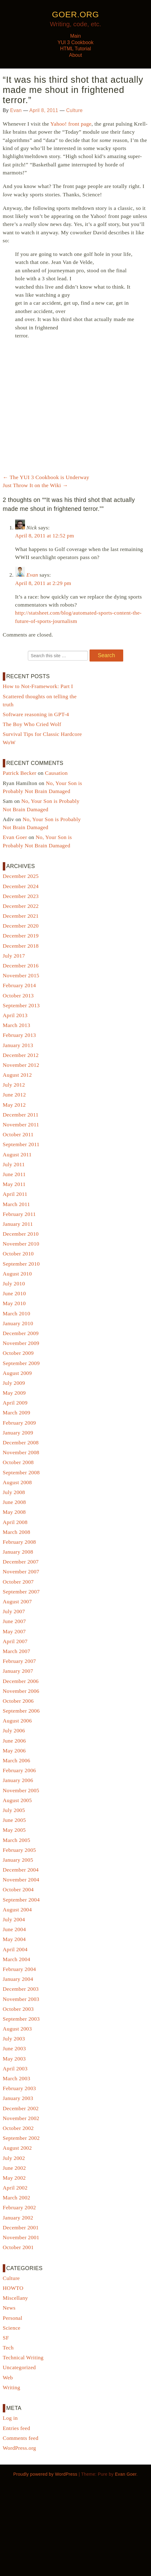 The width and height of the screenshot is (151, 2576). I want to click on March 2007, so click(16, 1651).